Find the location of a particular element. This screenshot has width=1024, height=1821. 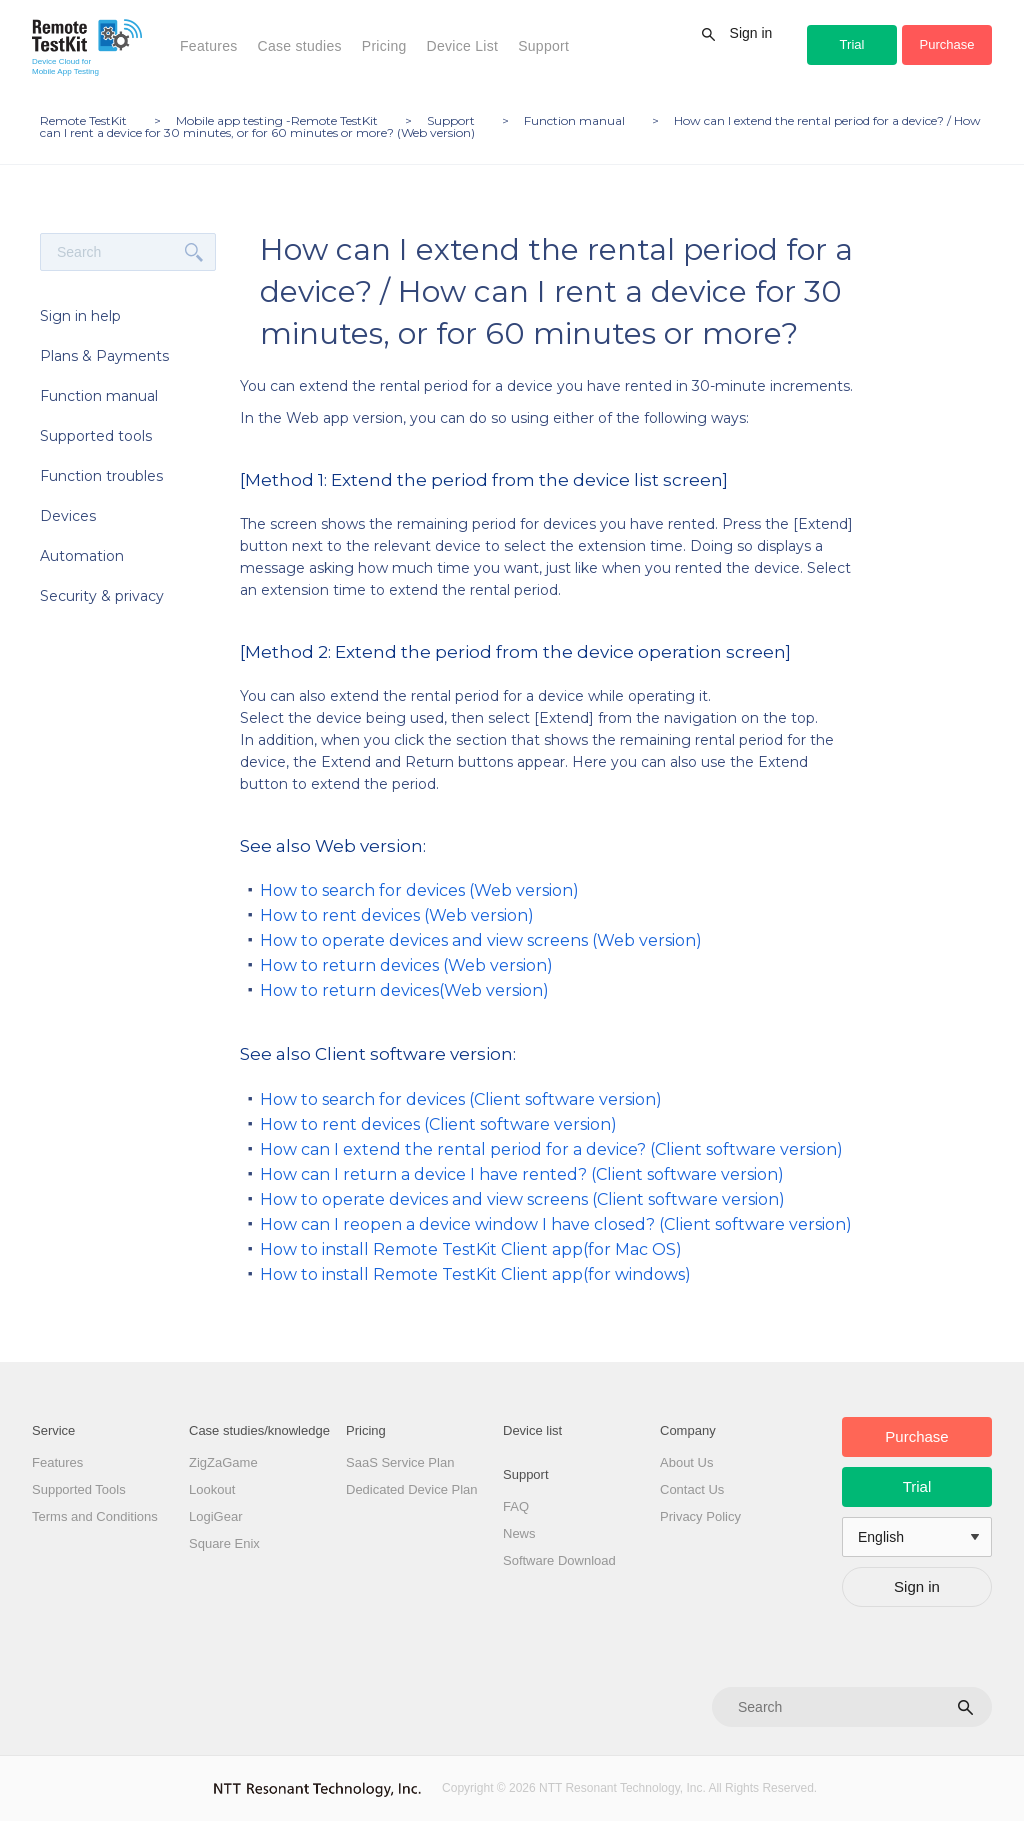

Trial is located at coordinates (852, 44).